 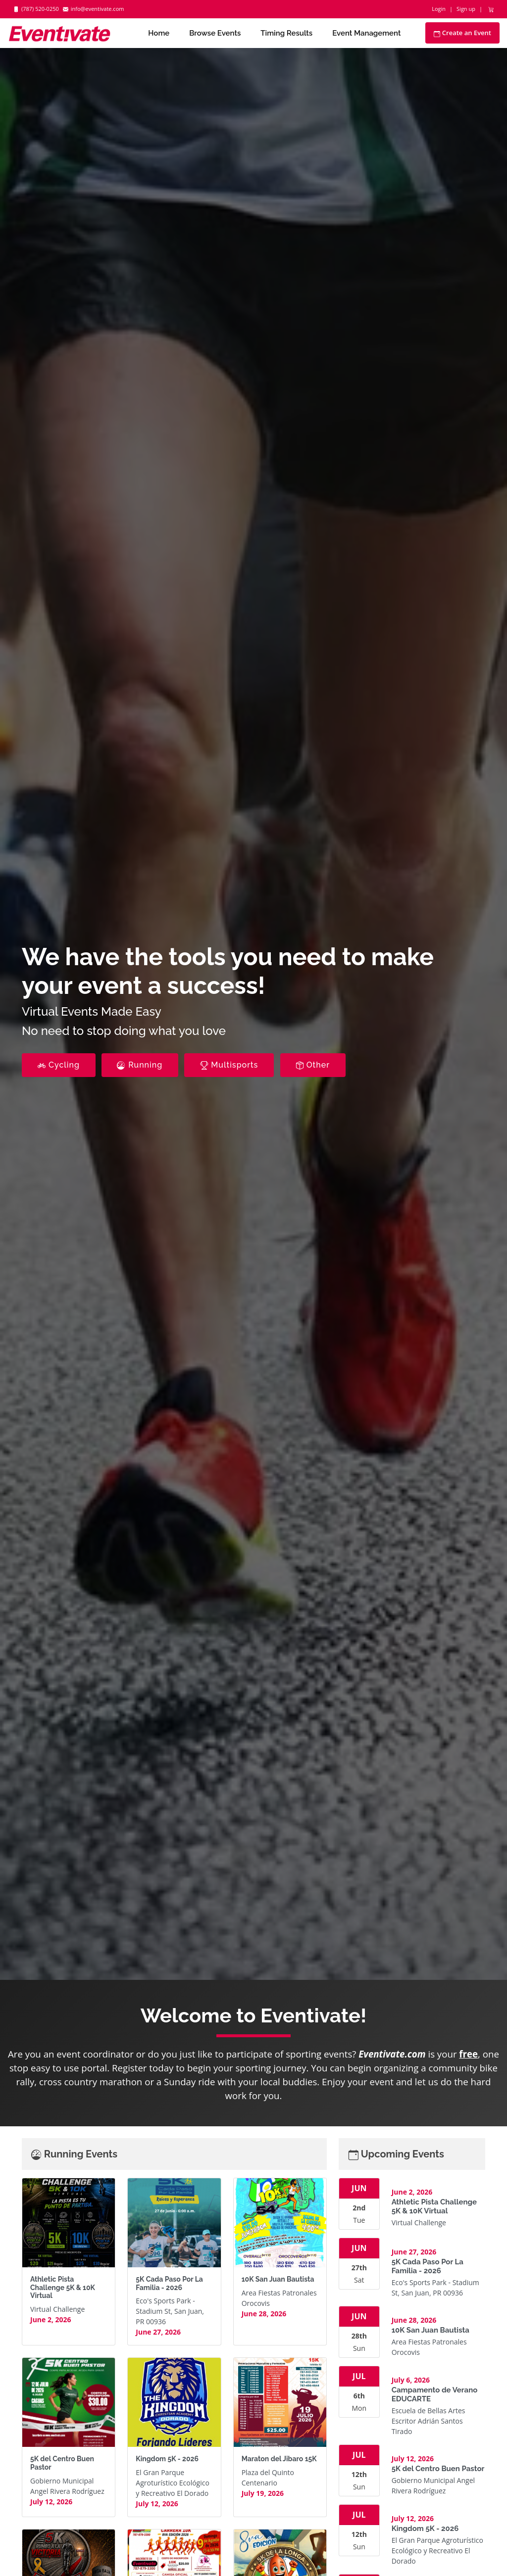 What do you see at coordinates (59, 1065) in the screenshot?
I see `Cycling` at bounding box center [59, 1065].